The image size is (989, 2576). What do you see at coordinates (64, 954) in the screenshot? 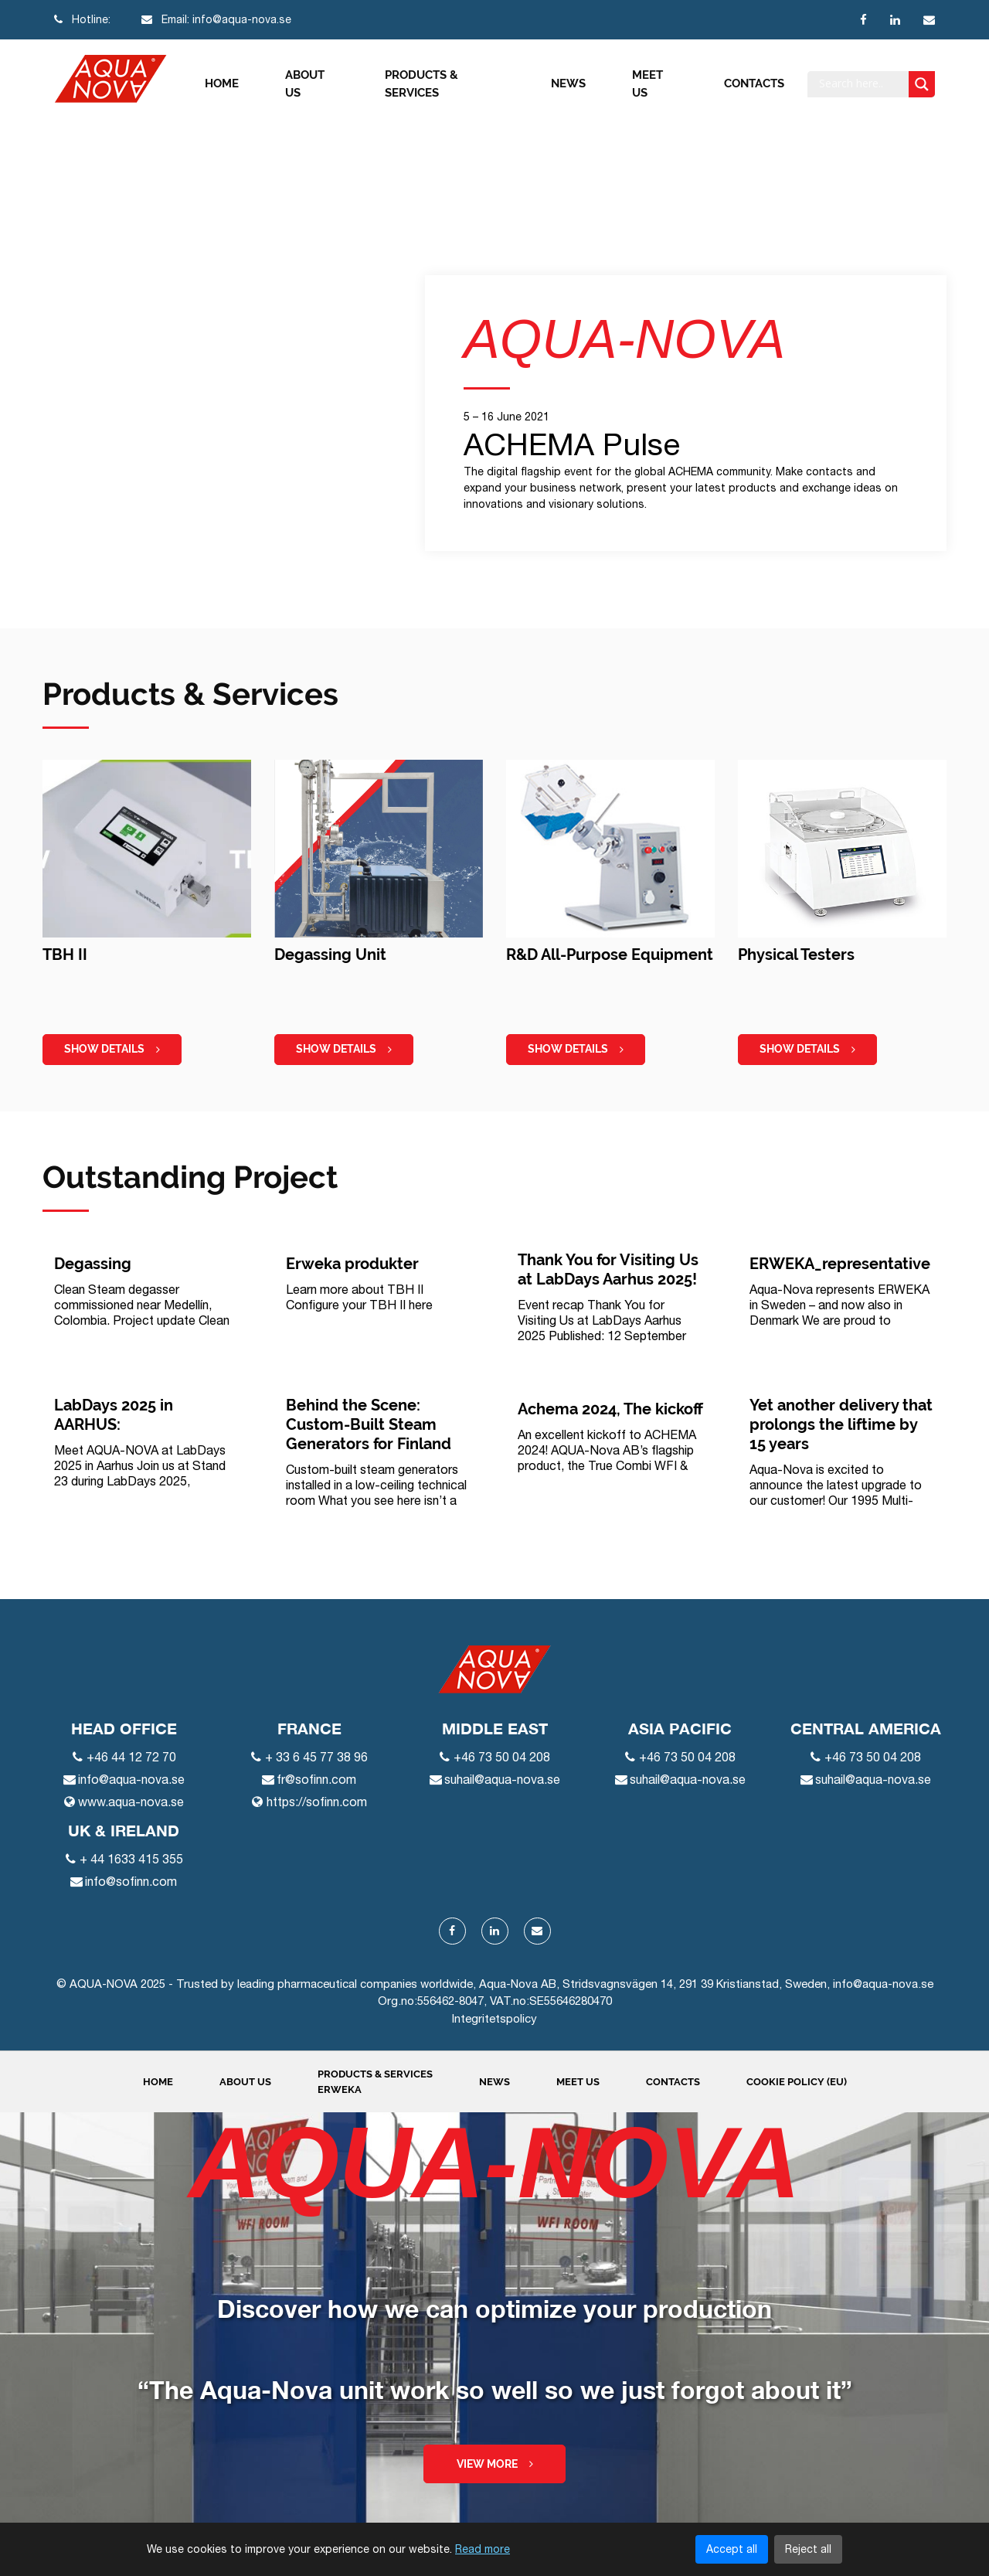
I see `TBH II` at bounding box center [64, 954].